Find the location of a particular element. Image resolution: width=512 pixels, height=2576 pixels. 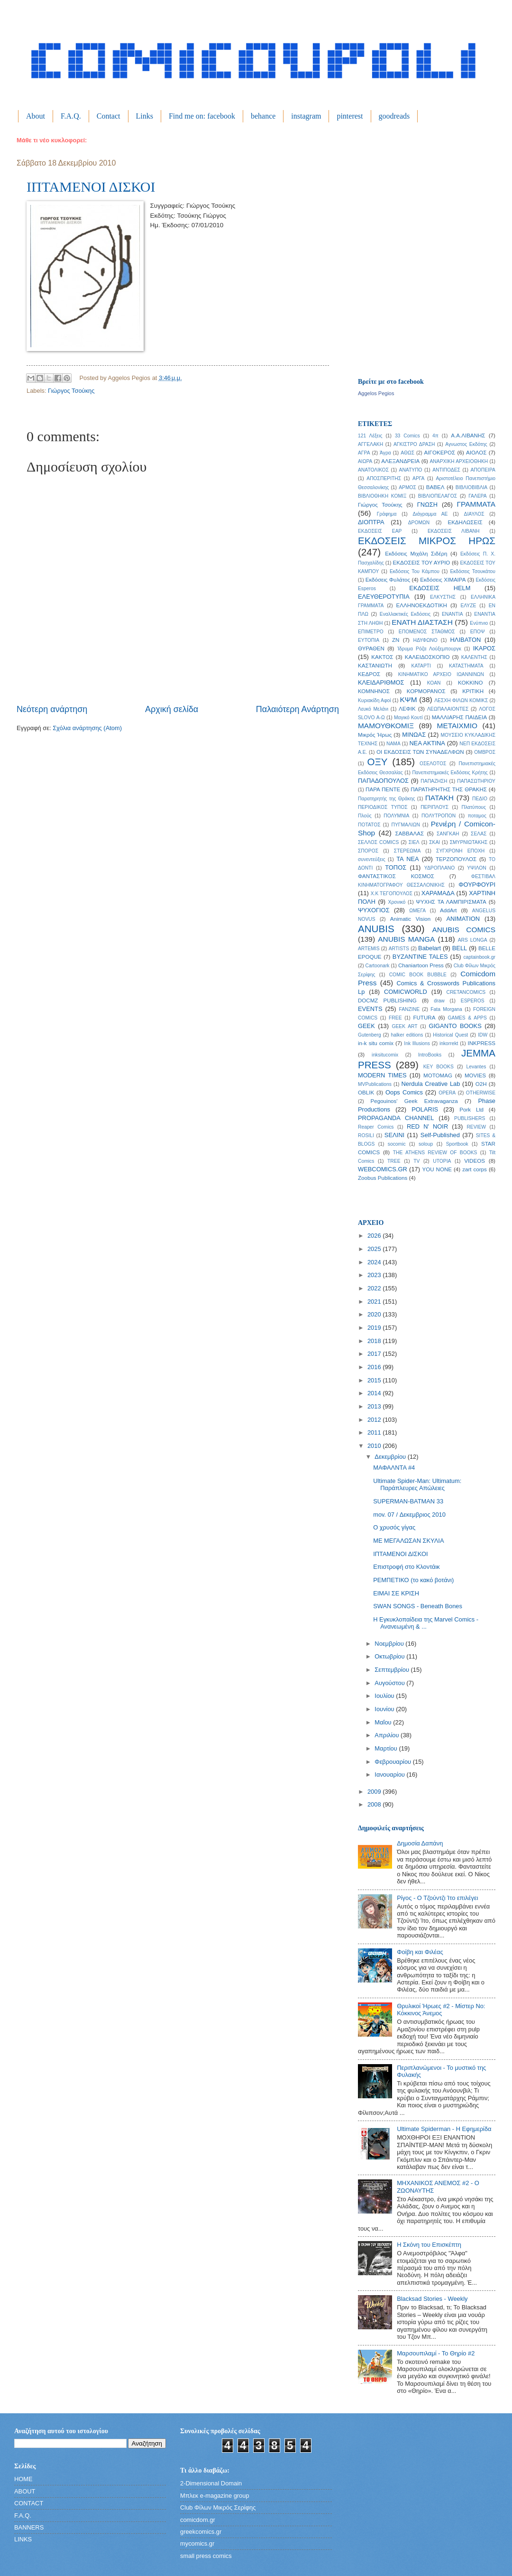

behance is located at coordinates (263, 116).